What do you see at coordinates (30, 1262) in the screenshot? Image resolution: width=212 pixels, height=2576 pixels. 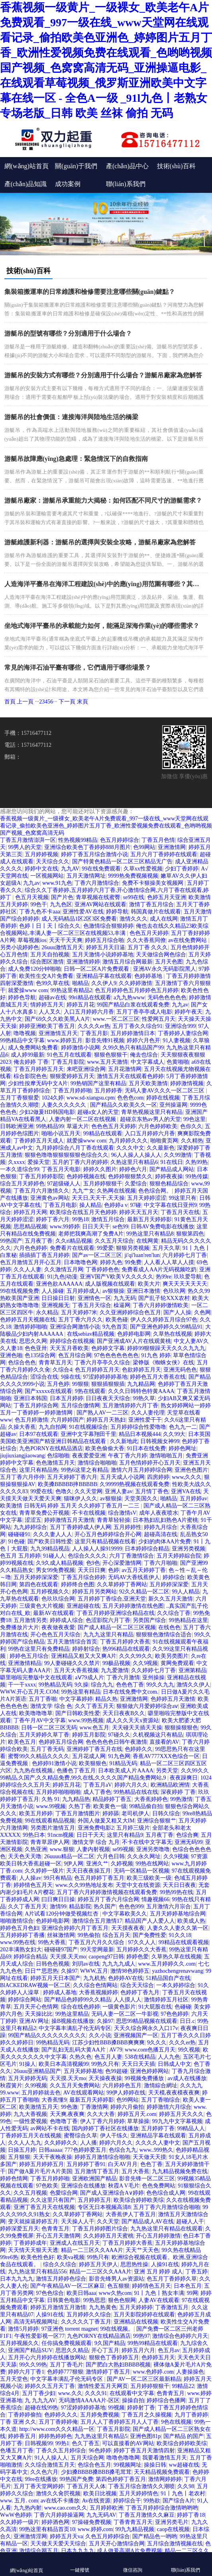 I see `色五月激情五月开心五月` at bounding box center [30, 1262].